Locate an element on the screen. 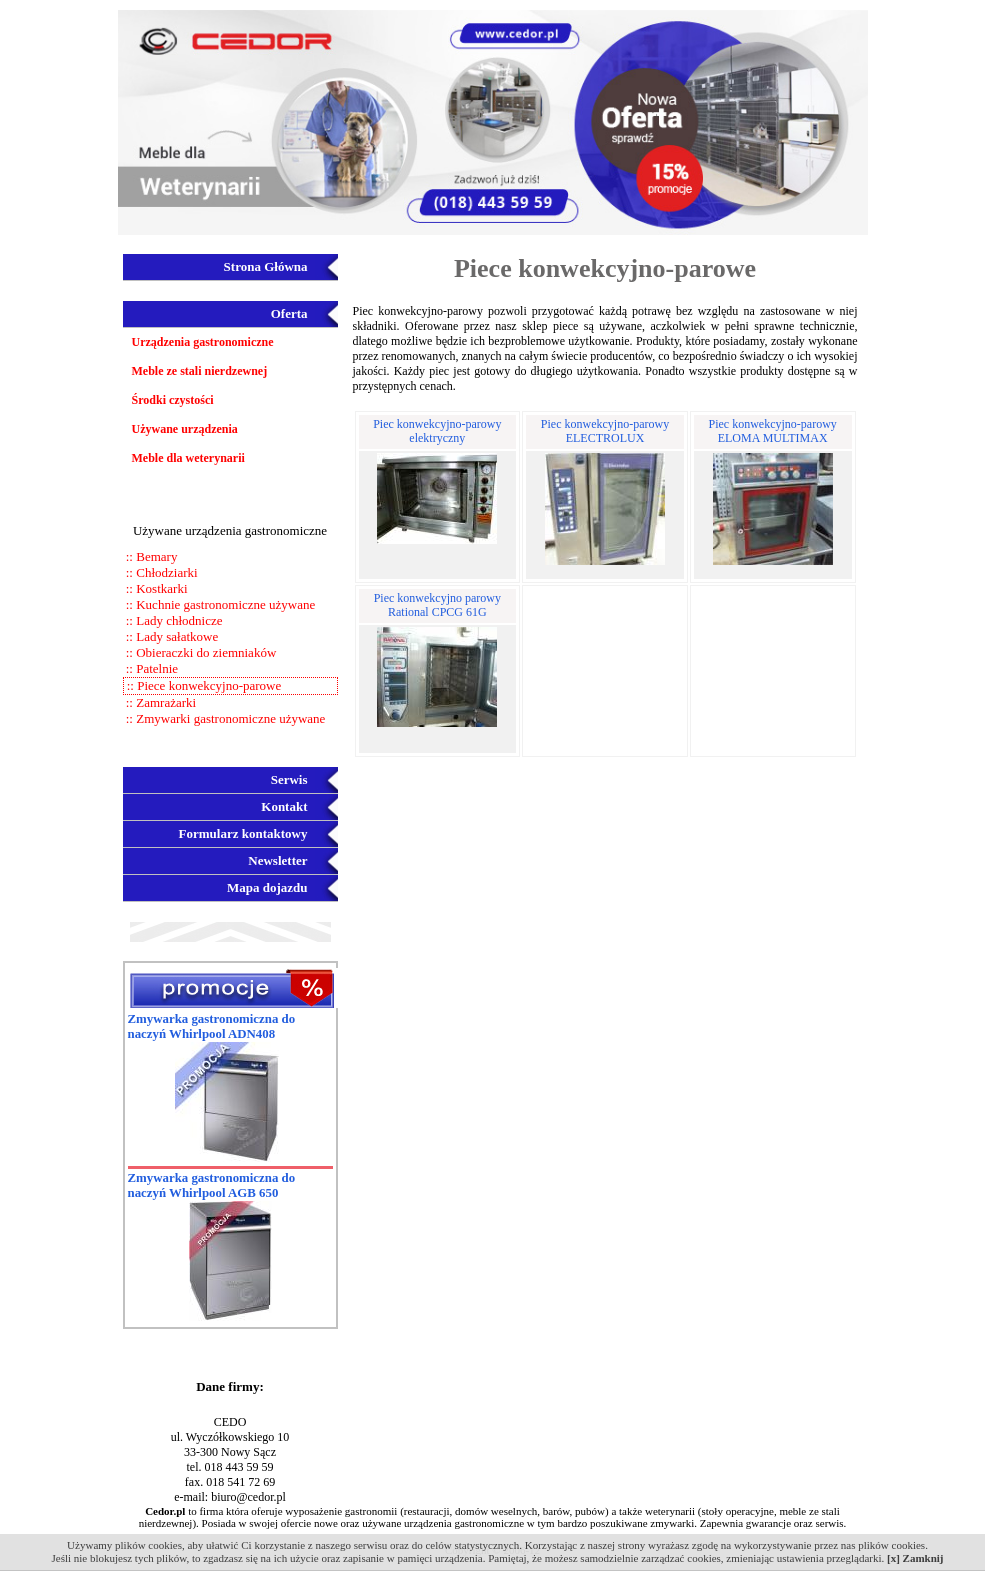 The width and height of the screenshot is (985, 1571). :: Lady sałatkowe is located at coordinates (171, 636).